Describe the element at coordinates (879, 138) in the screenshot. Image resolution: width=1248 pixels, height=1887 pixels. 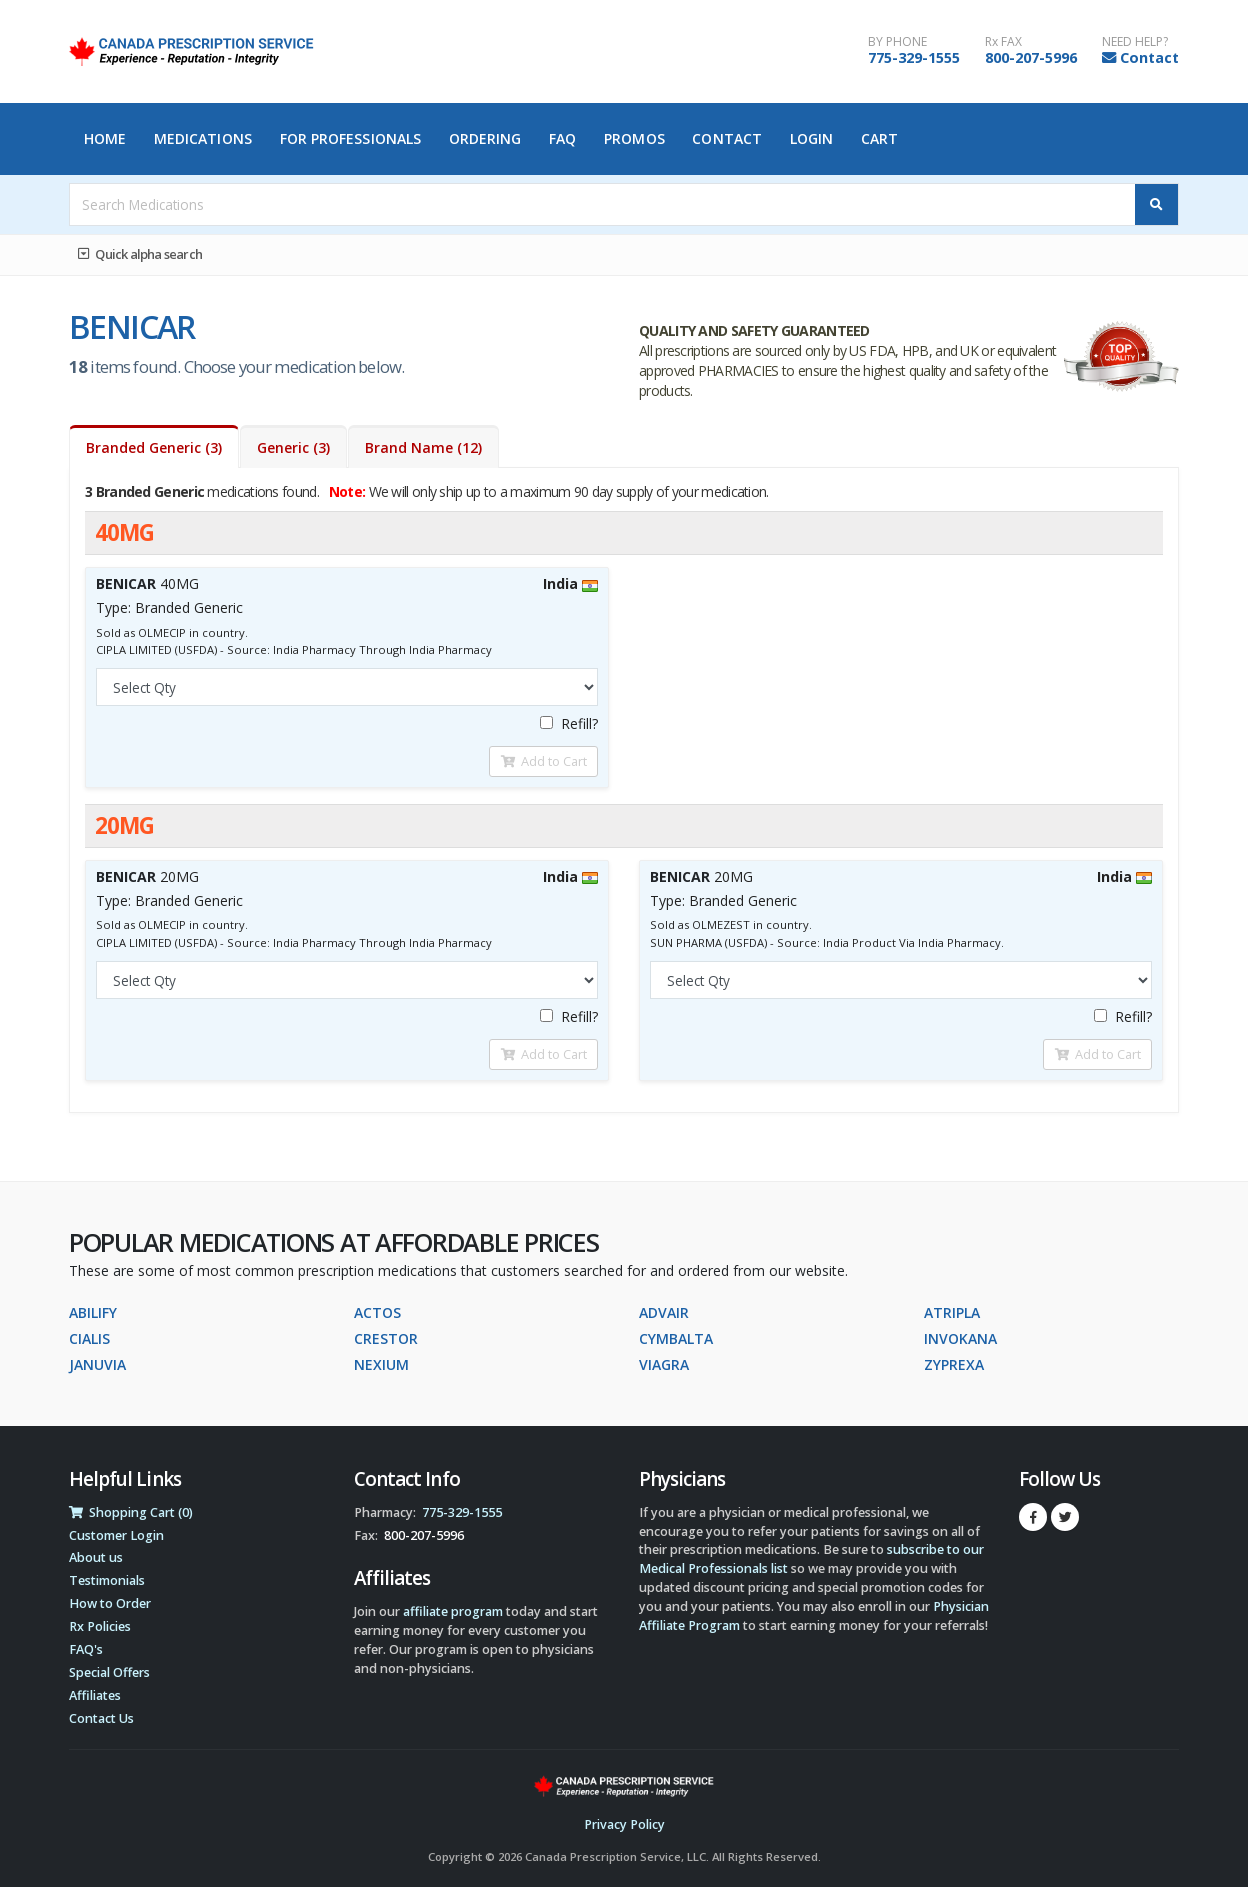
I see `Cart` at that location.